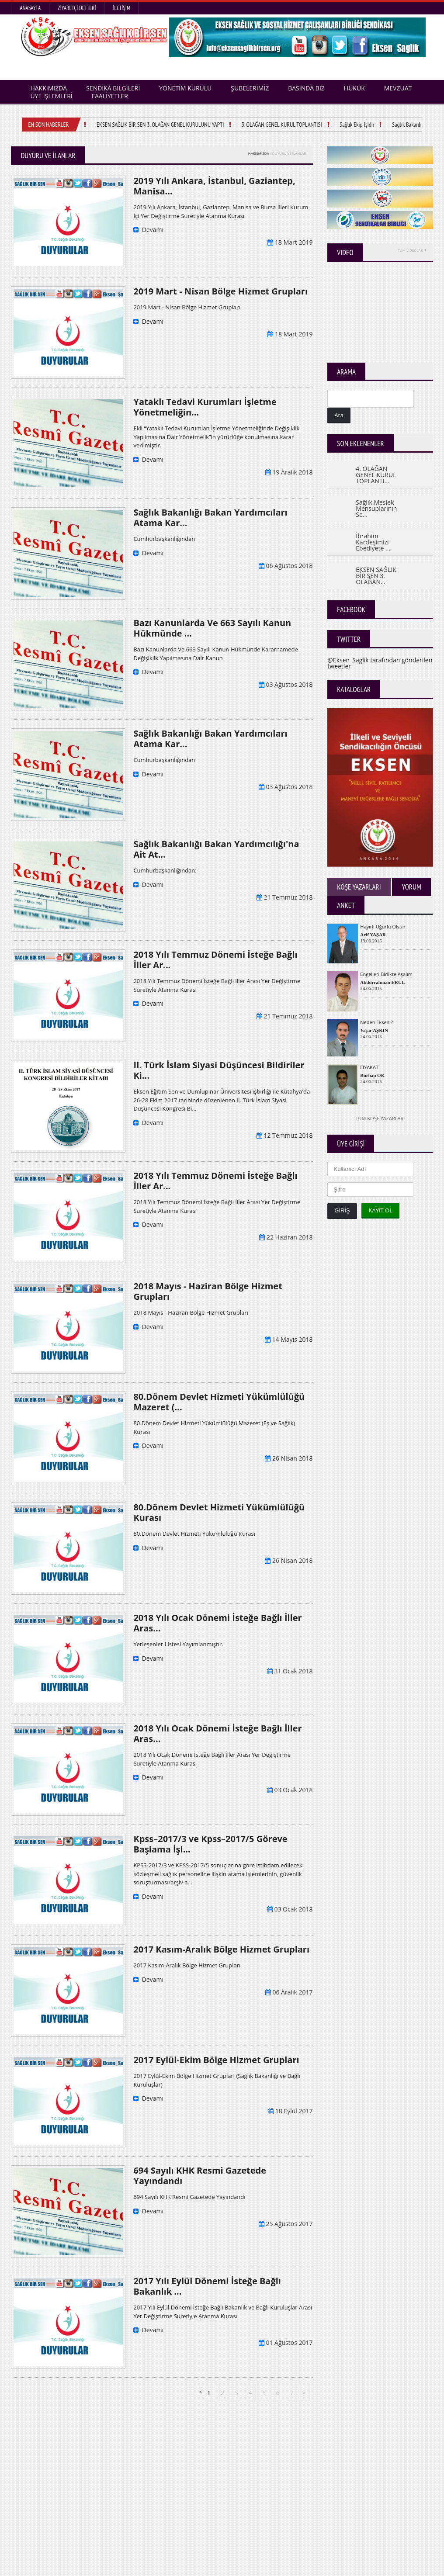 The image size is (444, 2576). I want to click on Arif YAŞAR, so click(373, 934).